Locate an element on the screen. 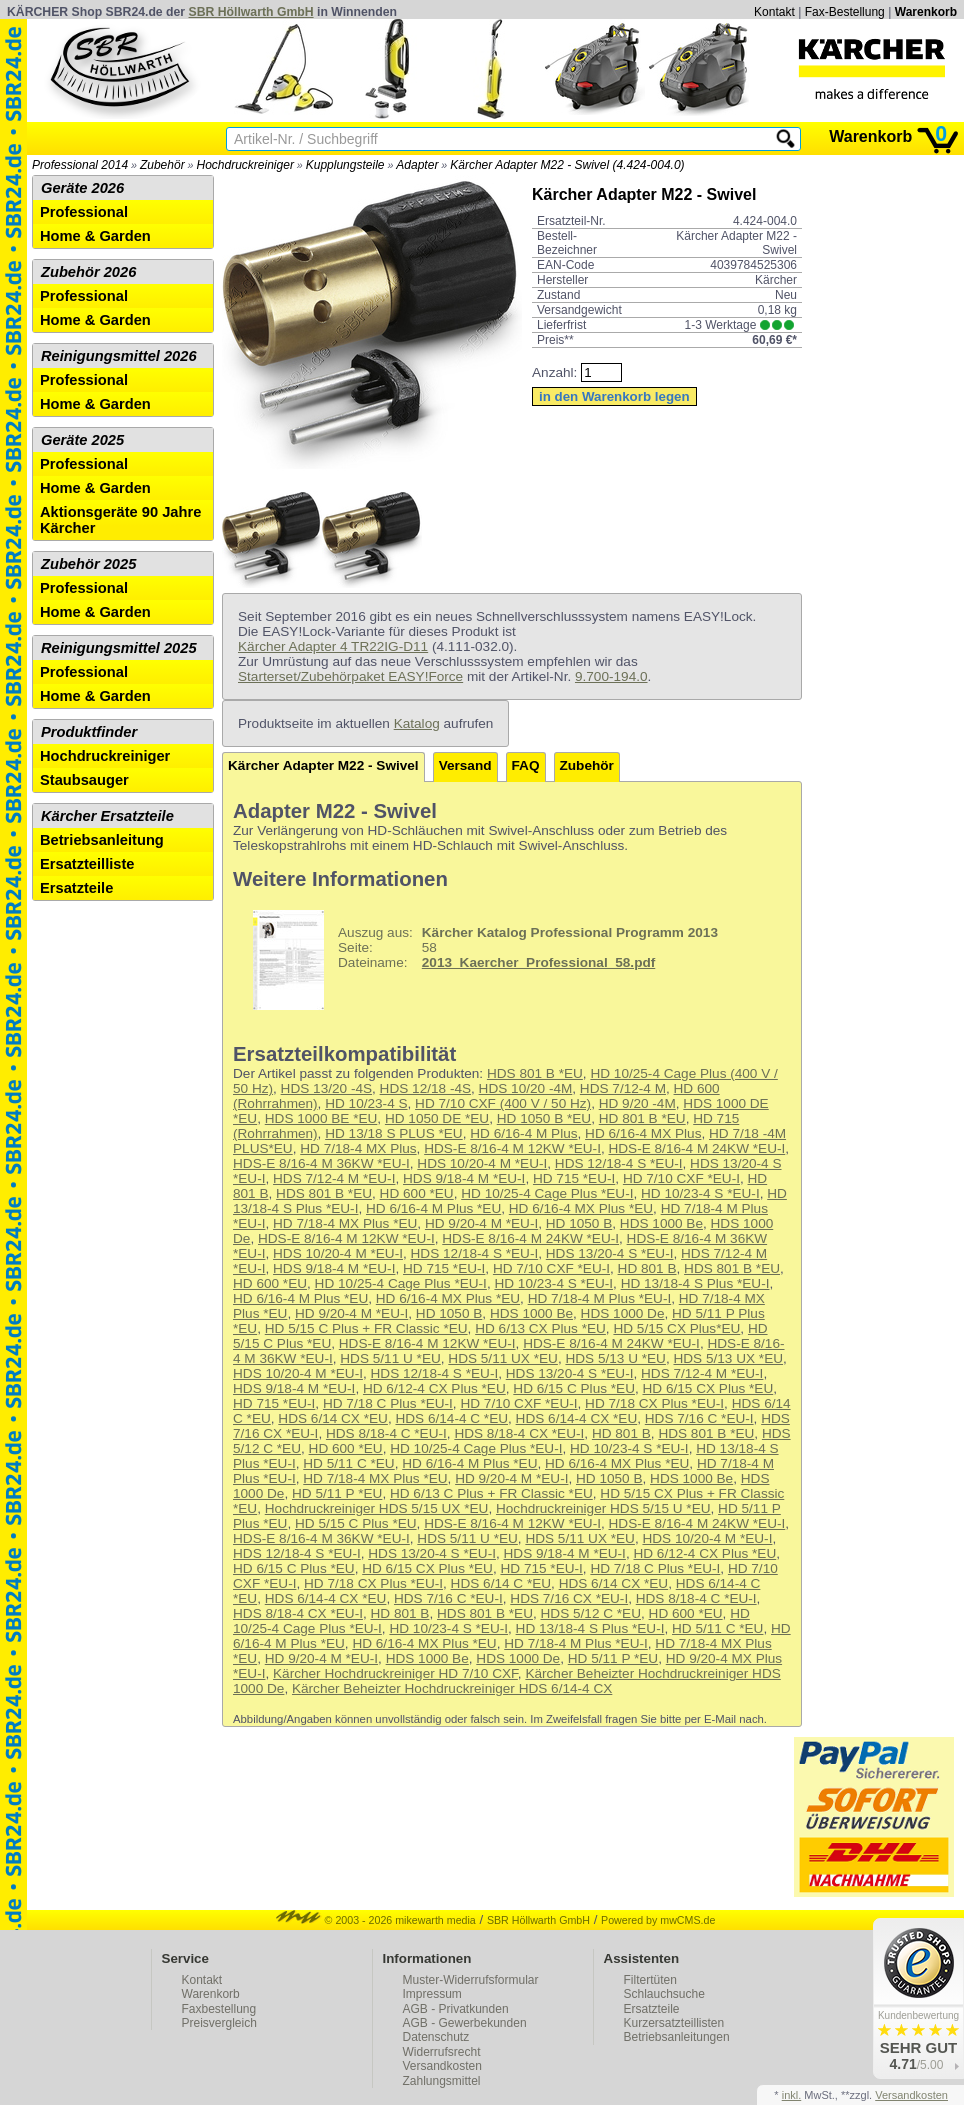 The height and width of the screenshot is (2105, 964). Katalog is located at coordinates (417, 723).